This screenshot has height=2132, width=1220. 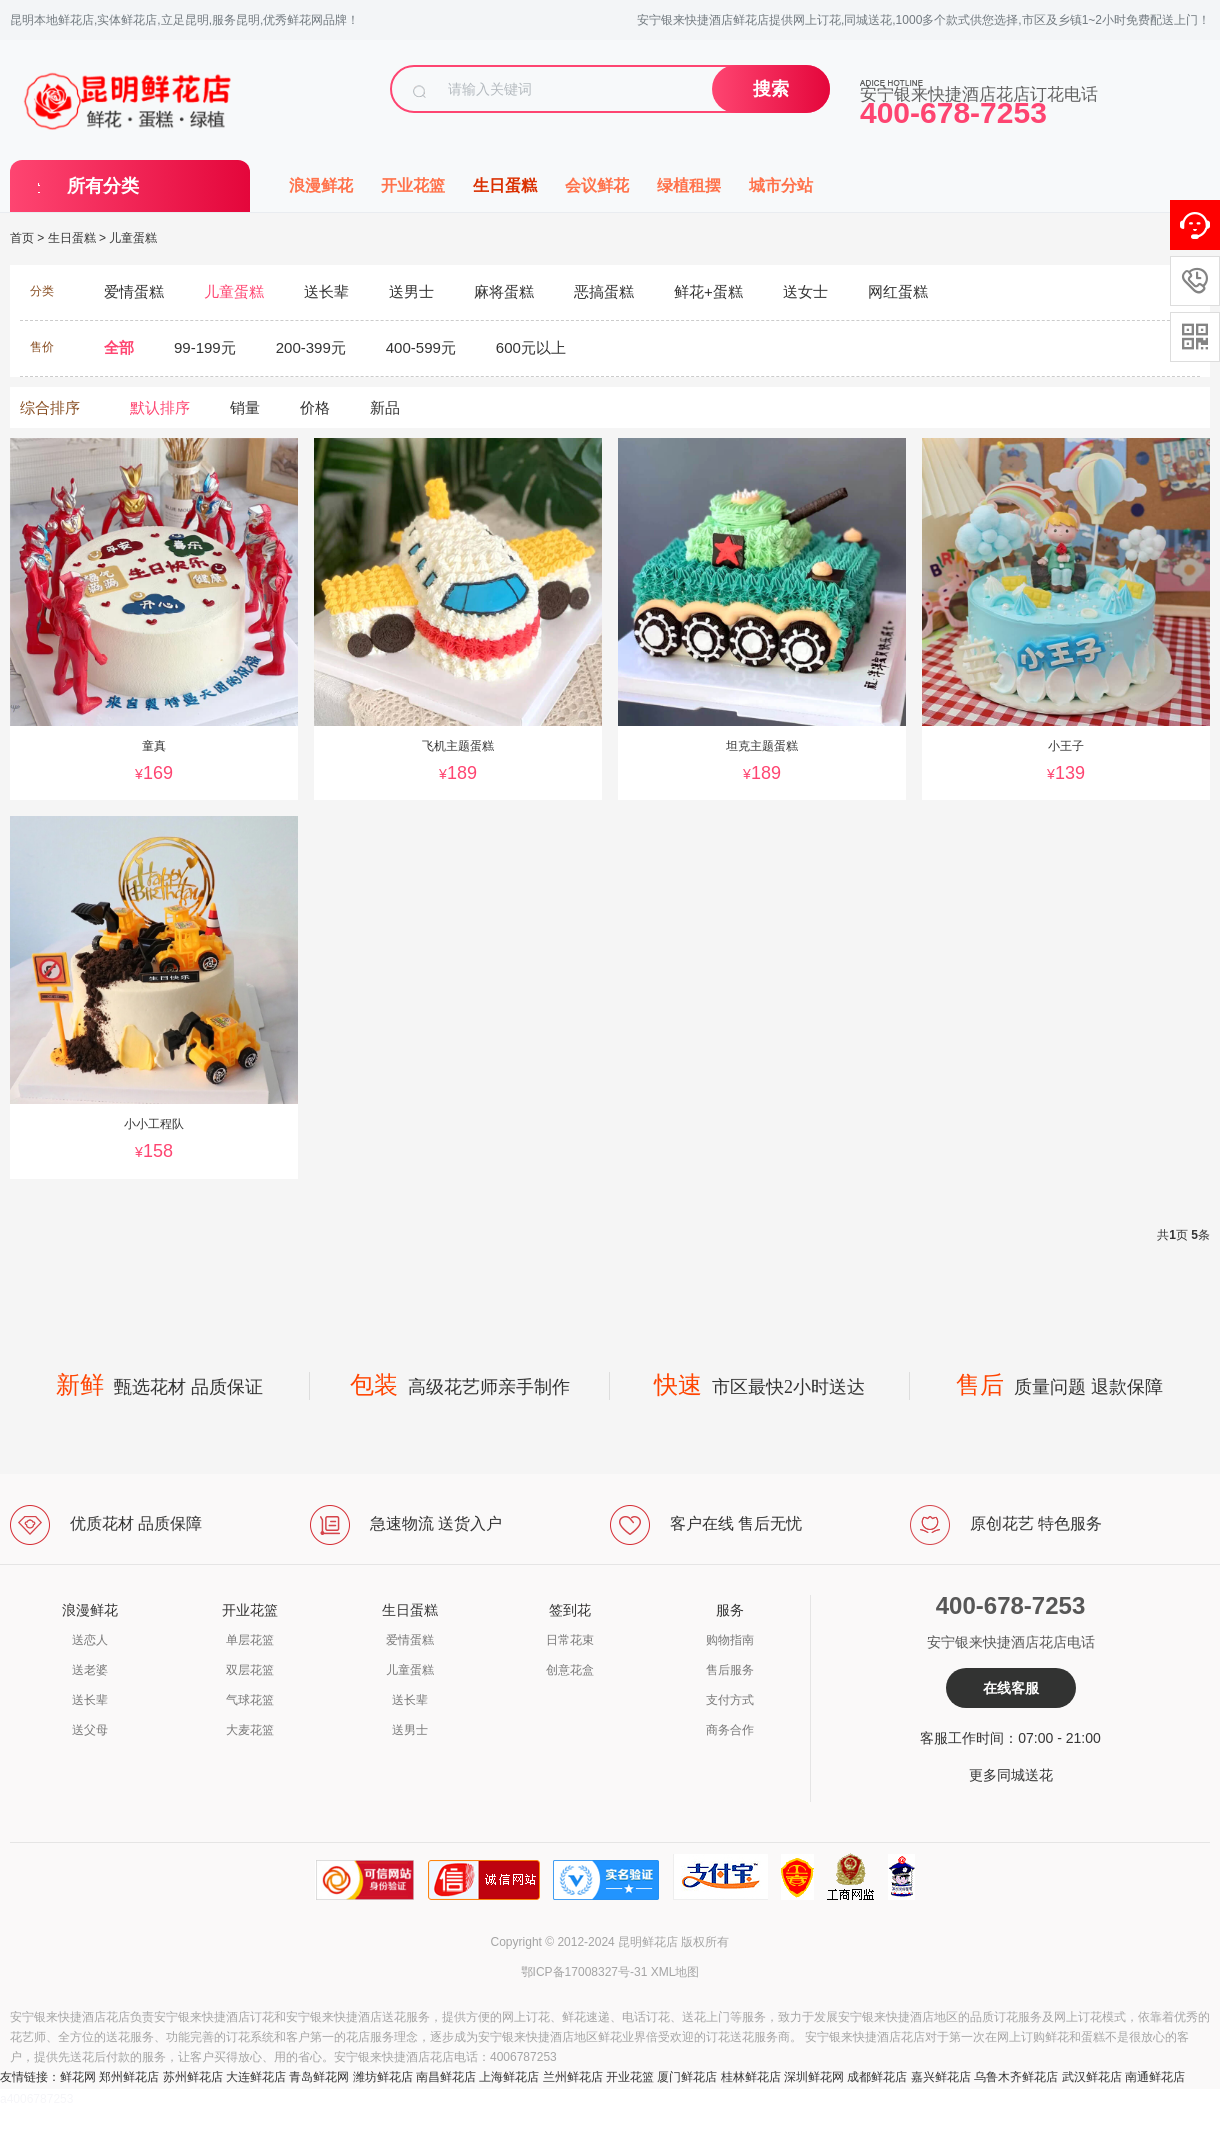 What do you see at coordinates (570, 1670) in the screenshot?
I see `创意花盒` at bounding box center [570, 1670].